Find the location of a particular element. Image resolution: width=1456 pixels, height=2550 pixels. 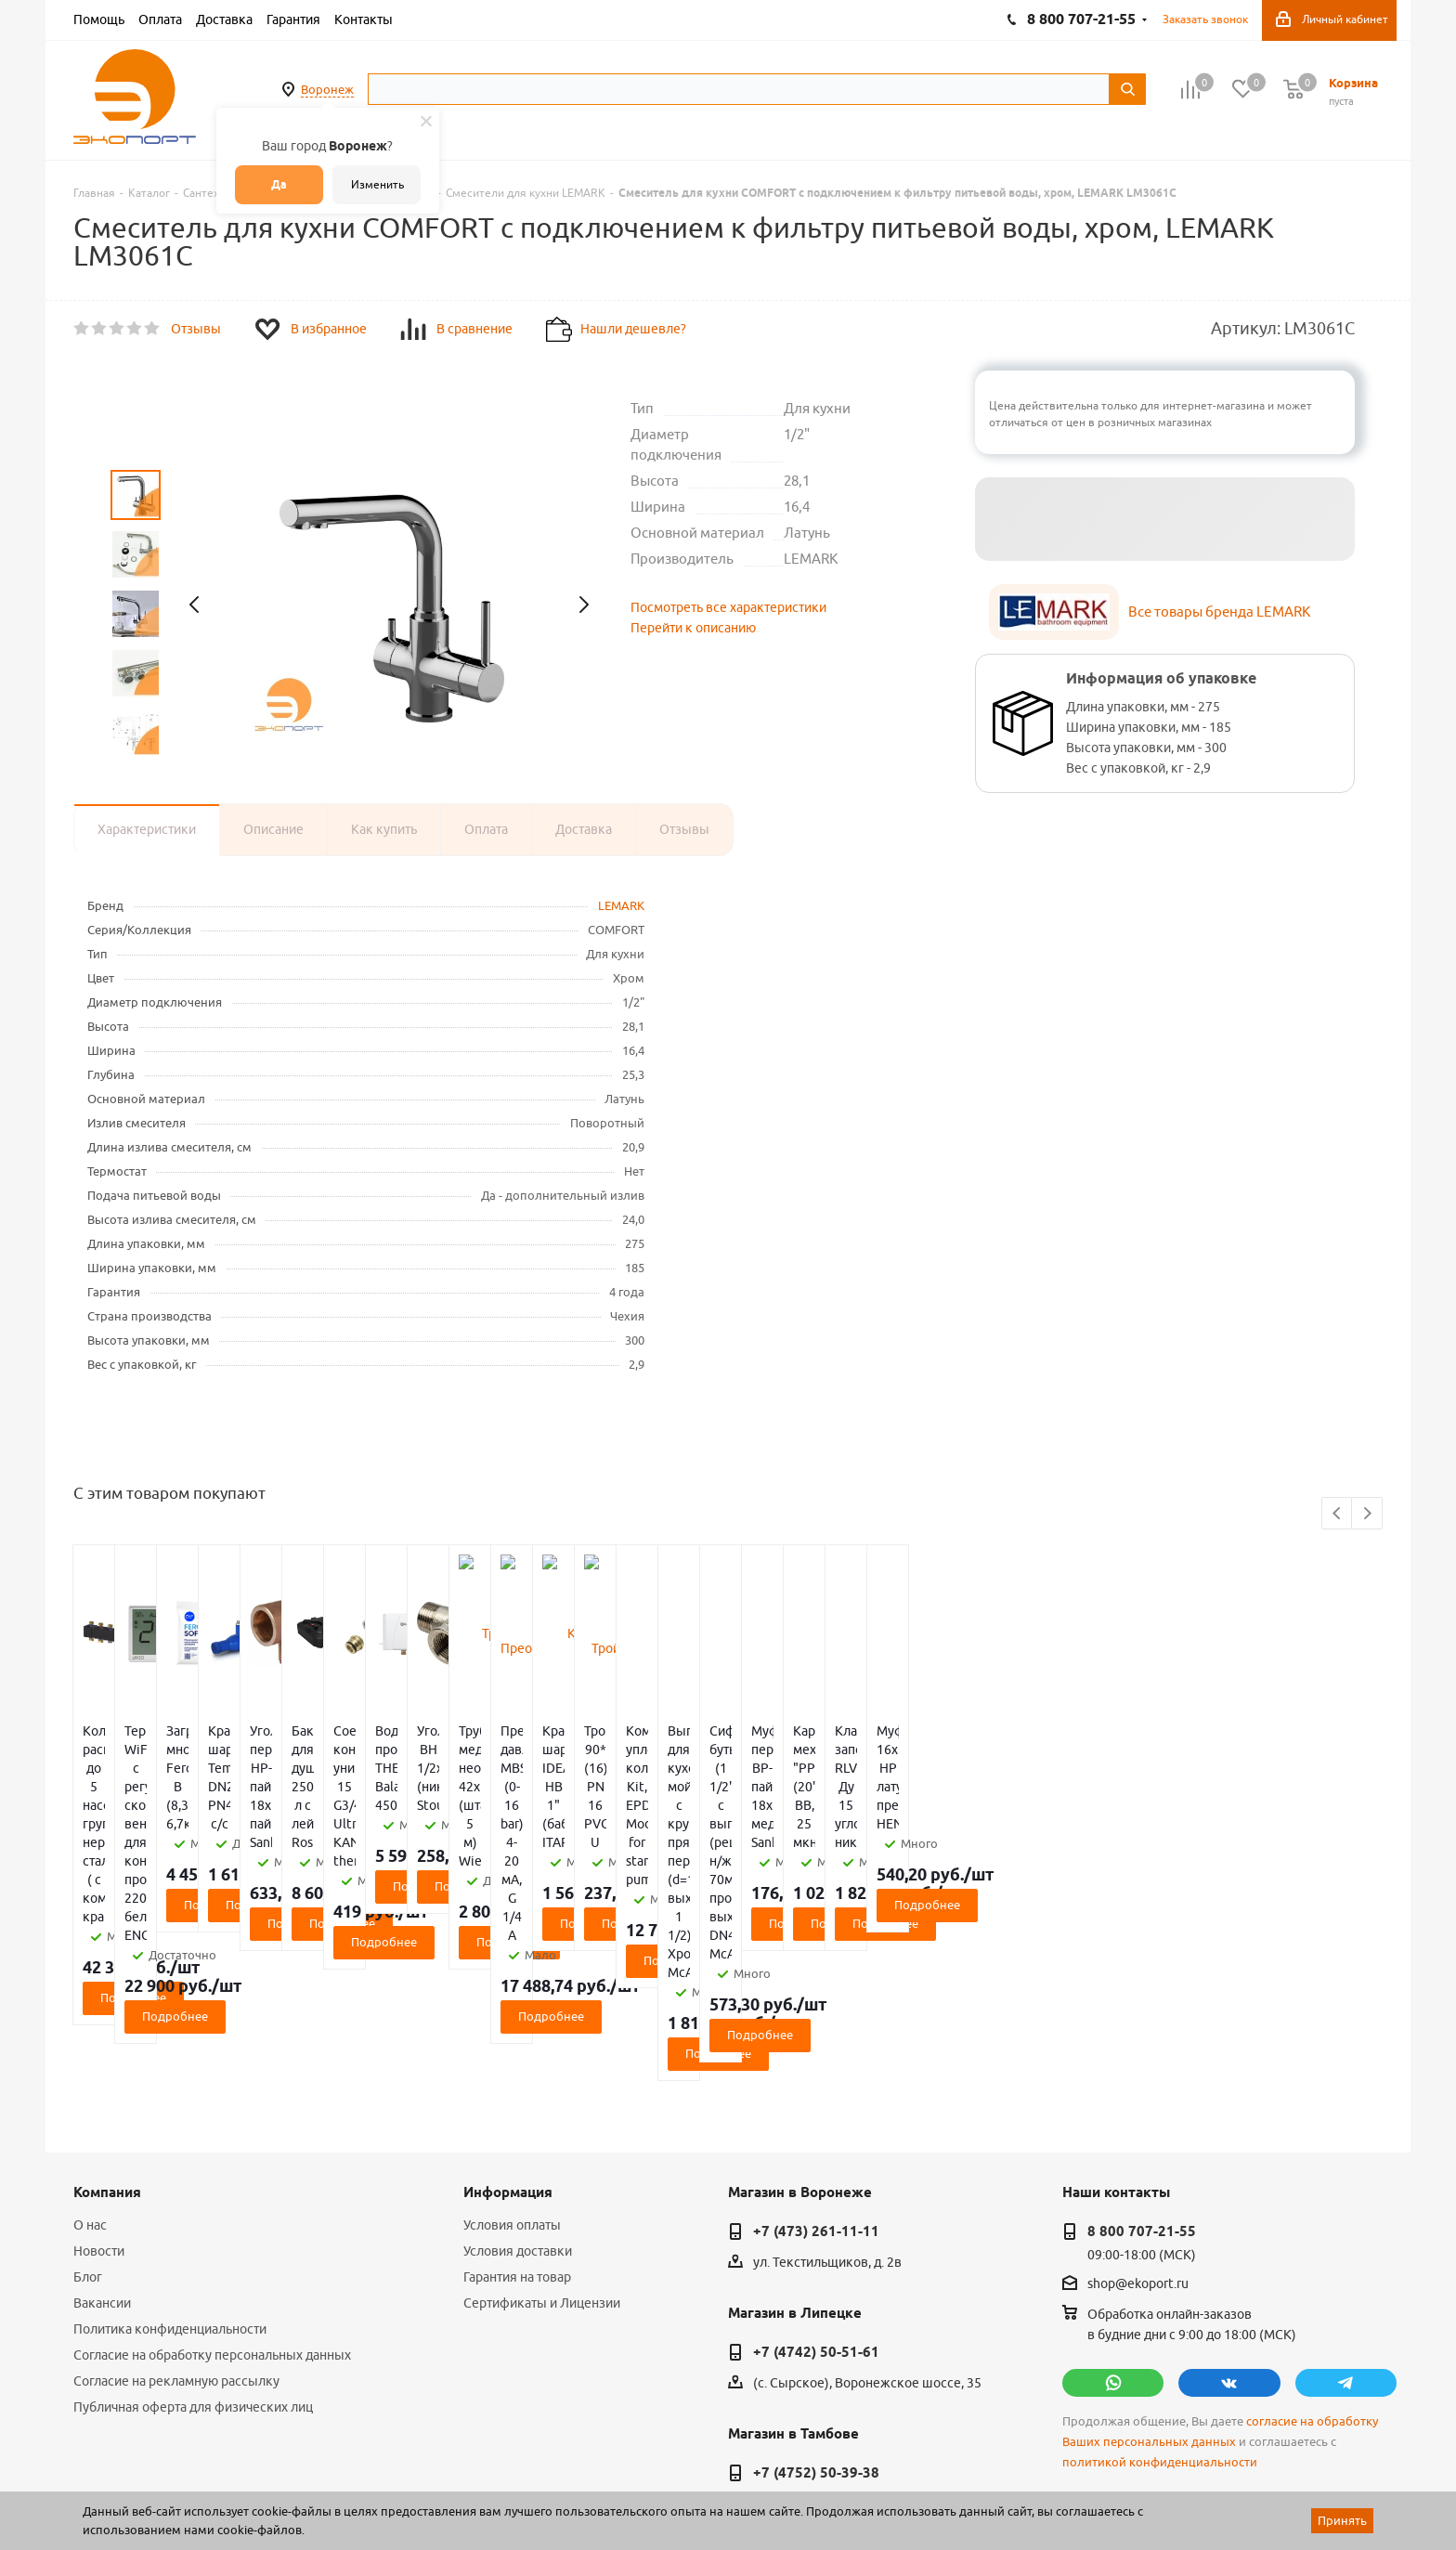

политикой конфиденциальности is located at coordinates (1159, 2276).